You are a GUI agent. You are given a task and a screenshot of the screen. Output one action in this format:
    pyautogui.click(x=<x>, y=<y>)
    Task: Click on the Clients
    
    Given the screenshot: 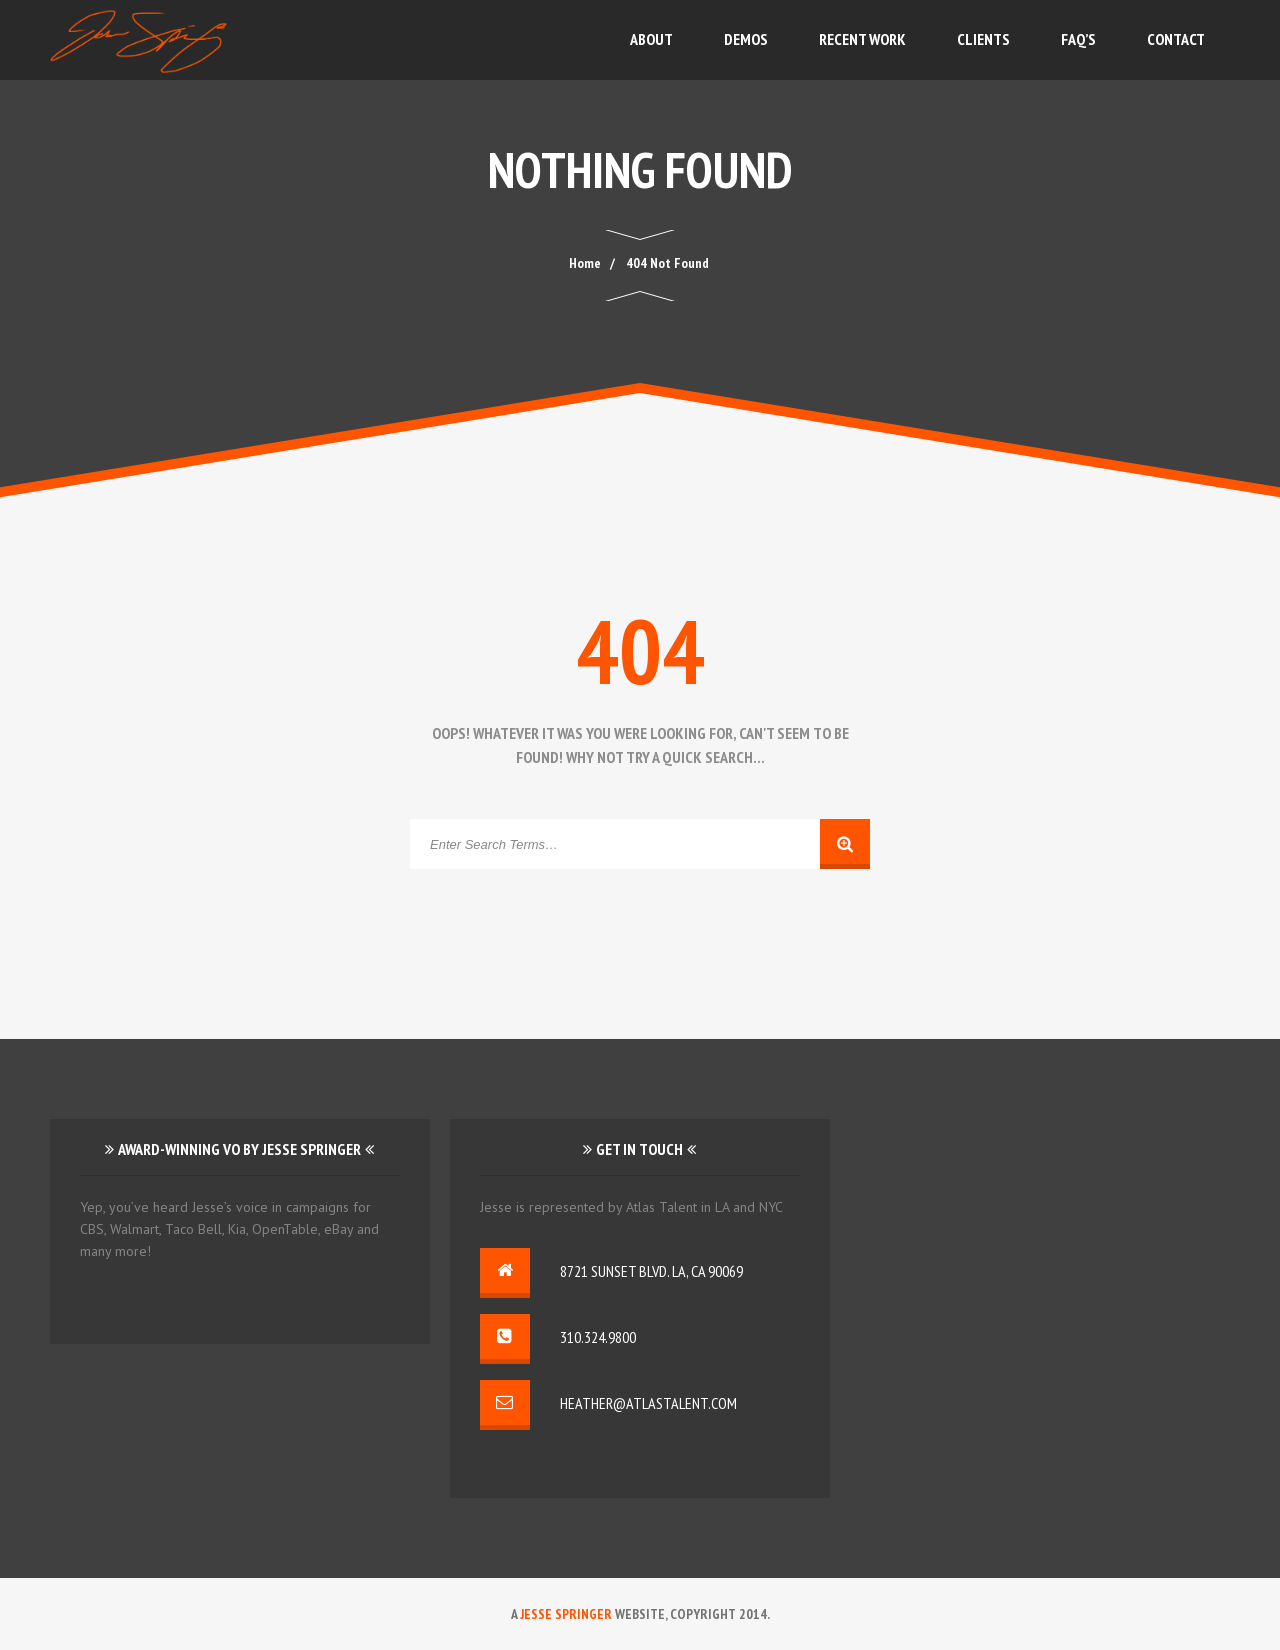 What is the action you would take?
    pyautogui.click(x=983, y=39)
    